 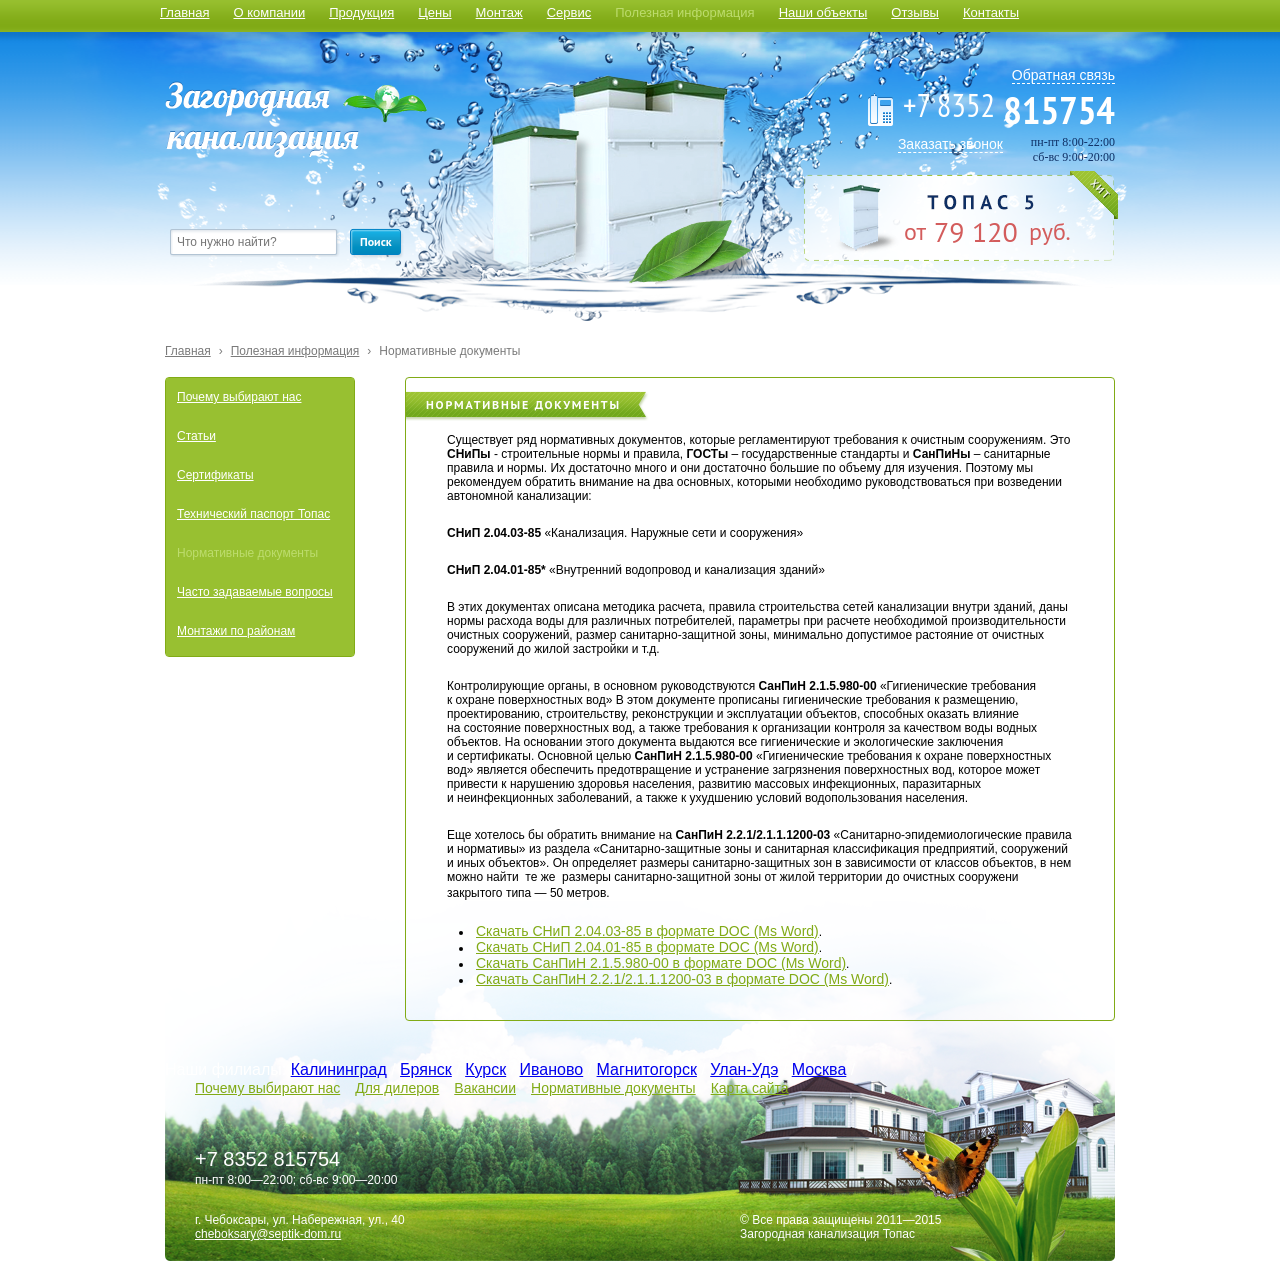 I want to click on Иваново, so click(x=552, y=1069).